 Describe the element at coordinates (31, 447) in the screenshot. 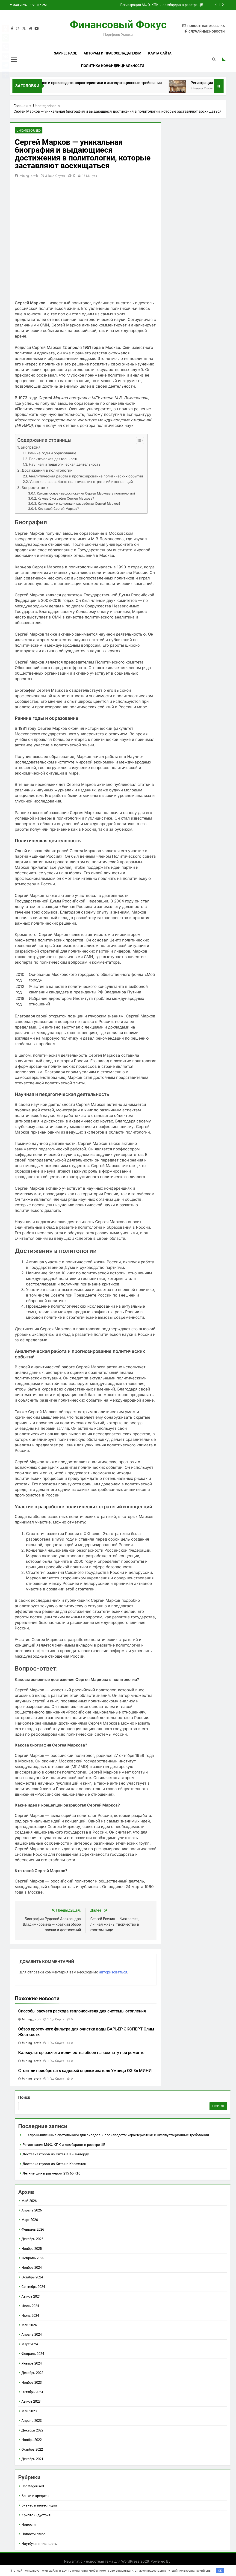

I see `Биография` at that location.